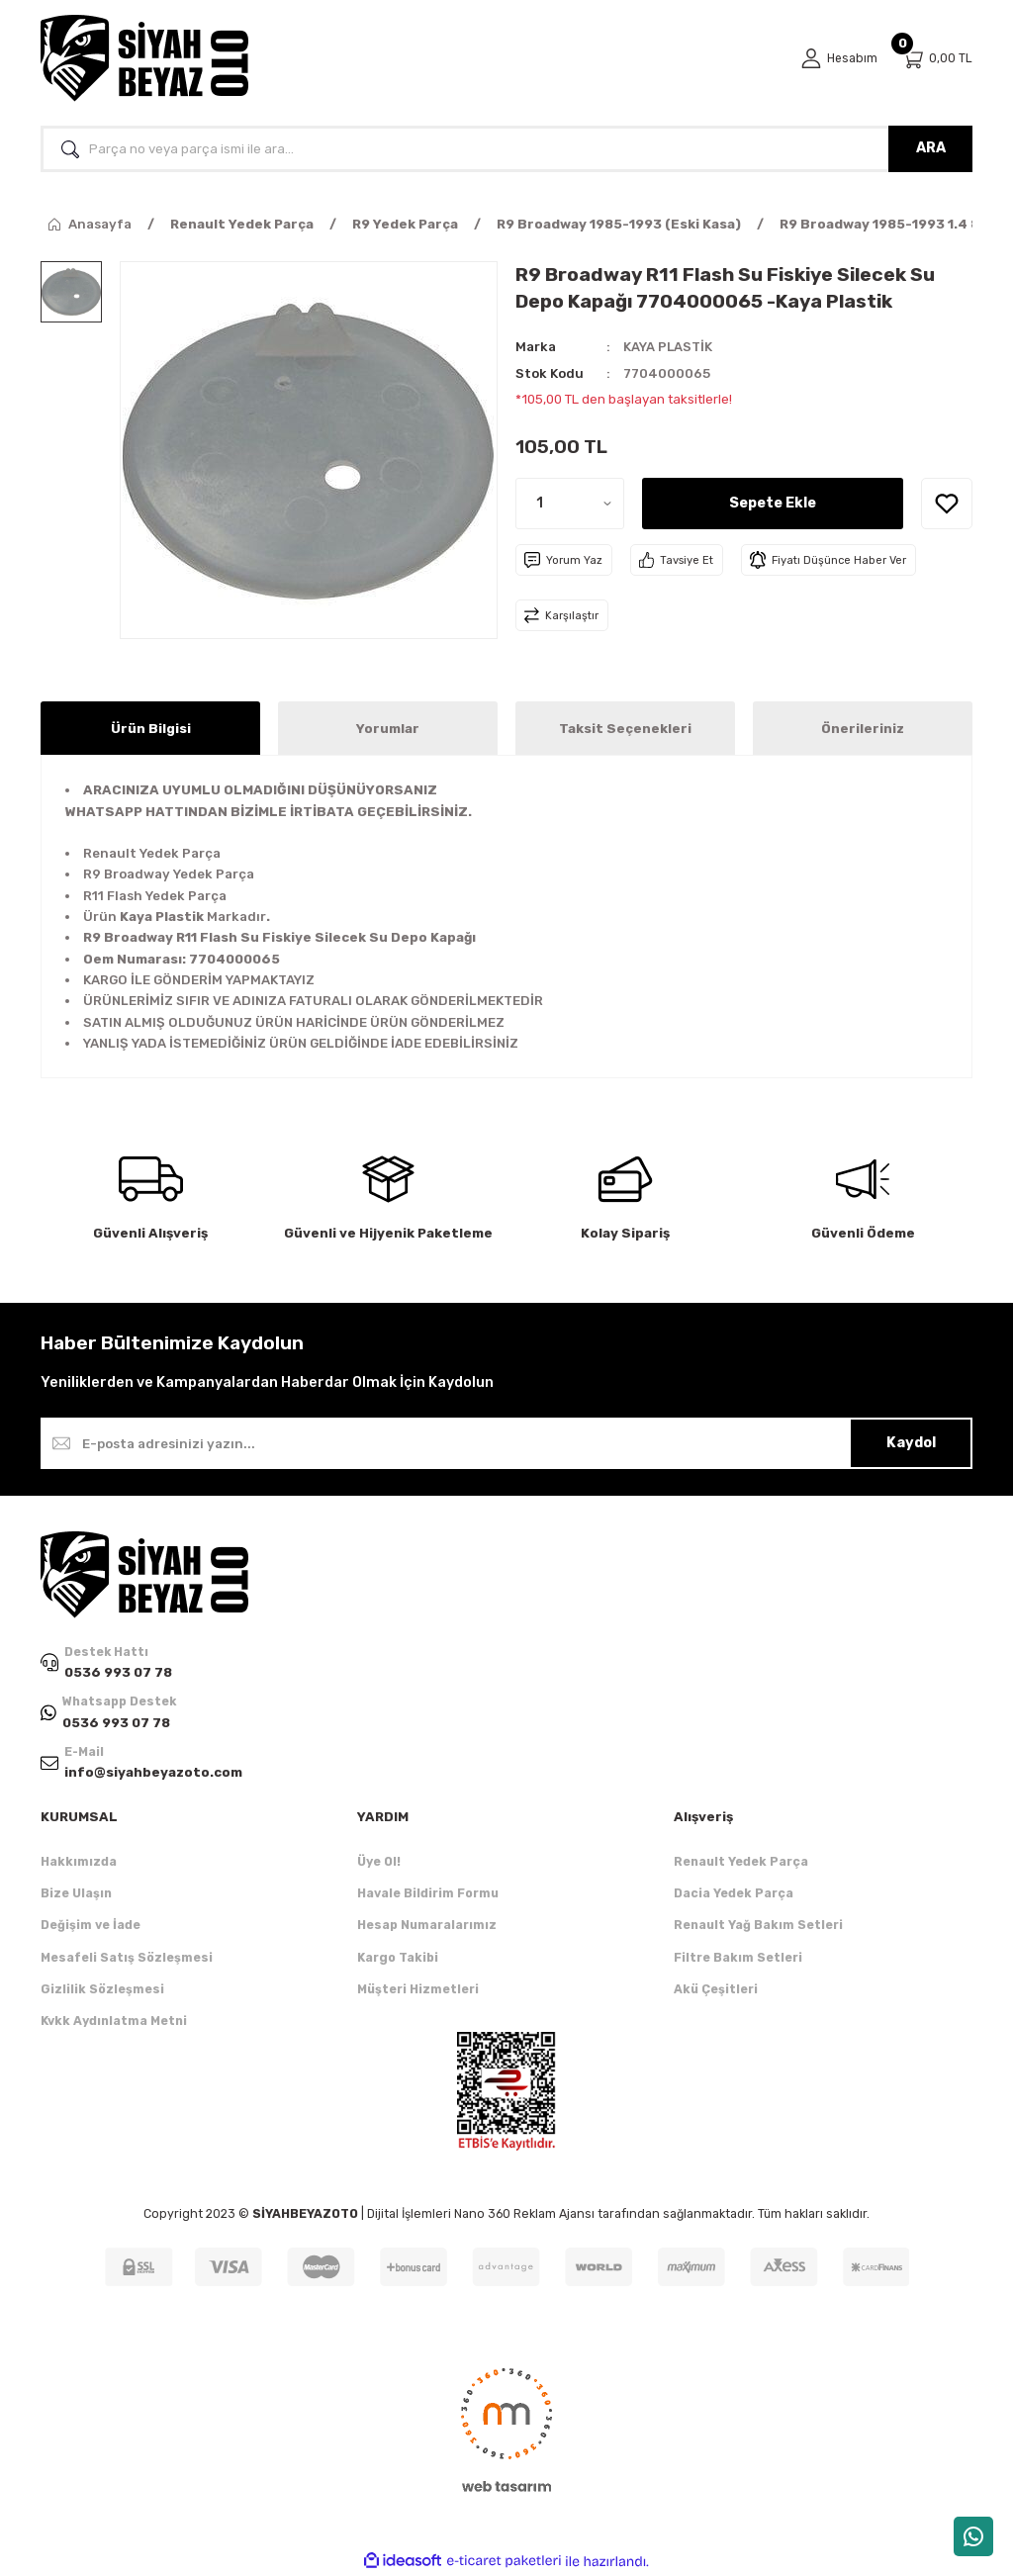  I want to click on [Add To Favorites], so click(946, 503).